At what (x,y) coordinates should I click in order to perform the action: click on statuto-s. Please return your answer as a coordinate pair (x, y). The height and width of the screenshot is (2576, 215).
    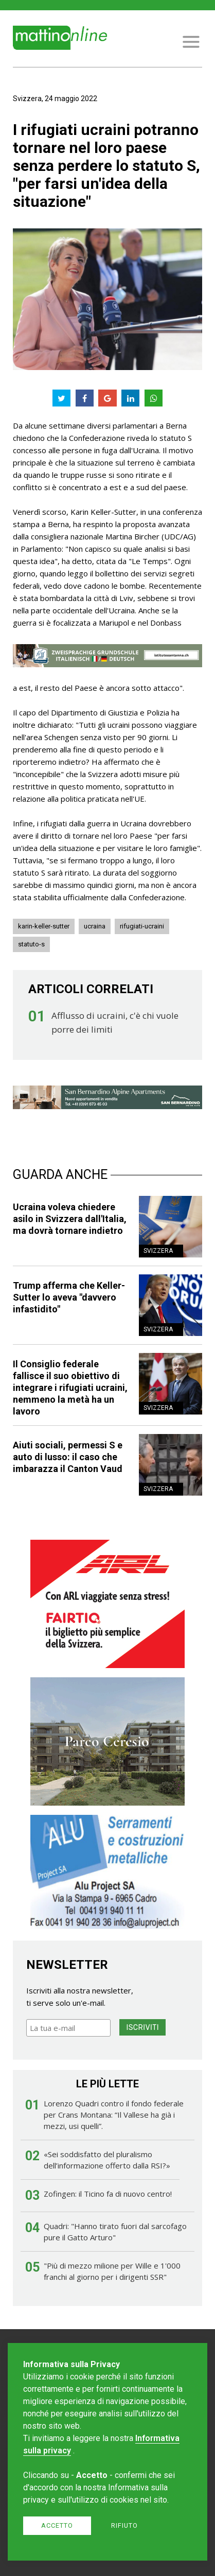
    Looking at the image, I should click on (31, 944).